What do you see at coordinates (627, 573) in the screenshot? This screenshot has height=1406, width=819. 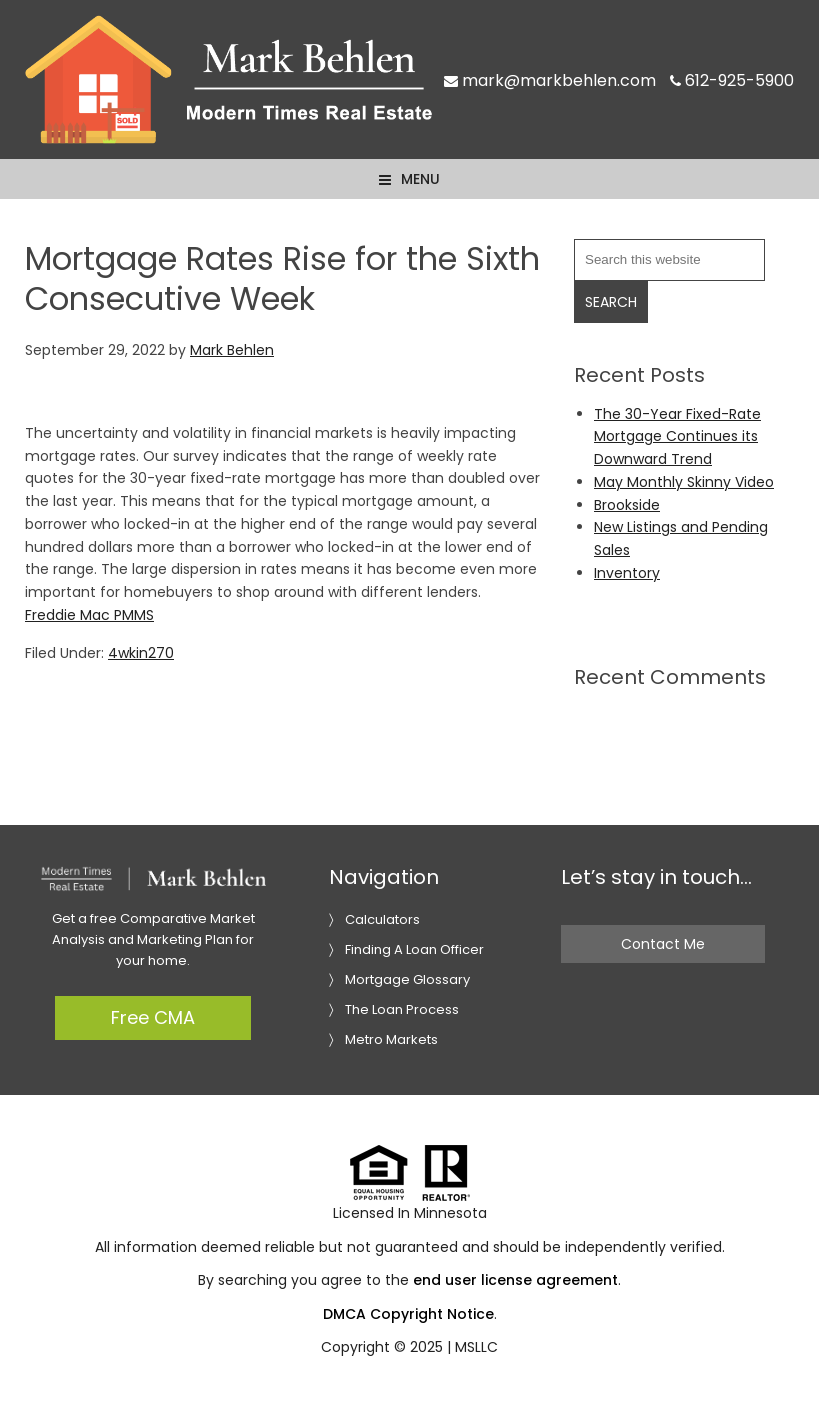 I see `Inventory` at bounding box center [627, 573].